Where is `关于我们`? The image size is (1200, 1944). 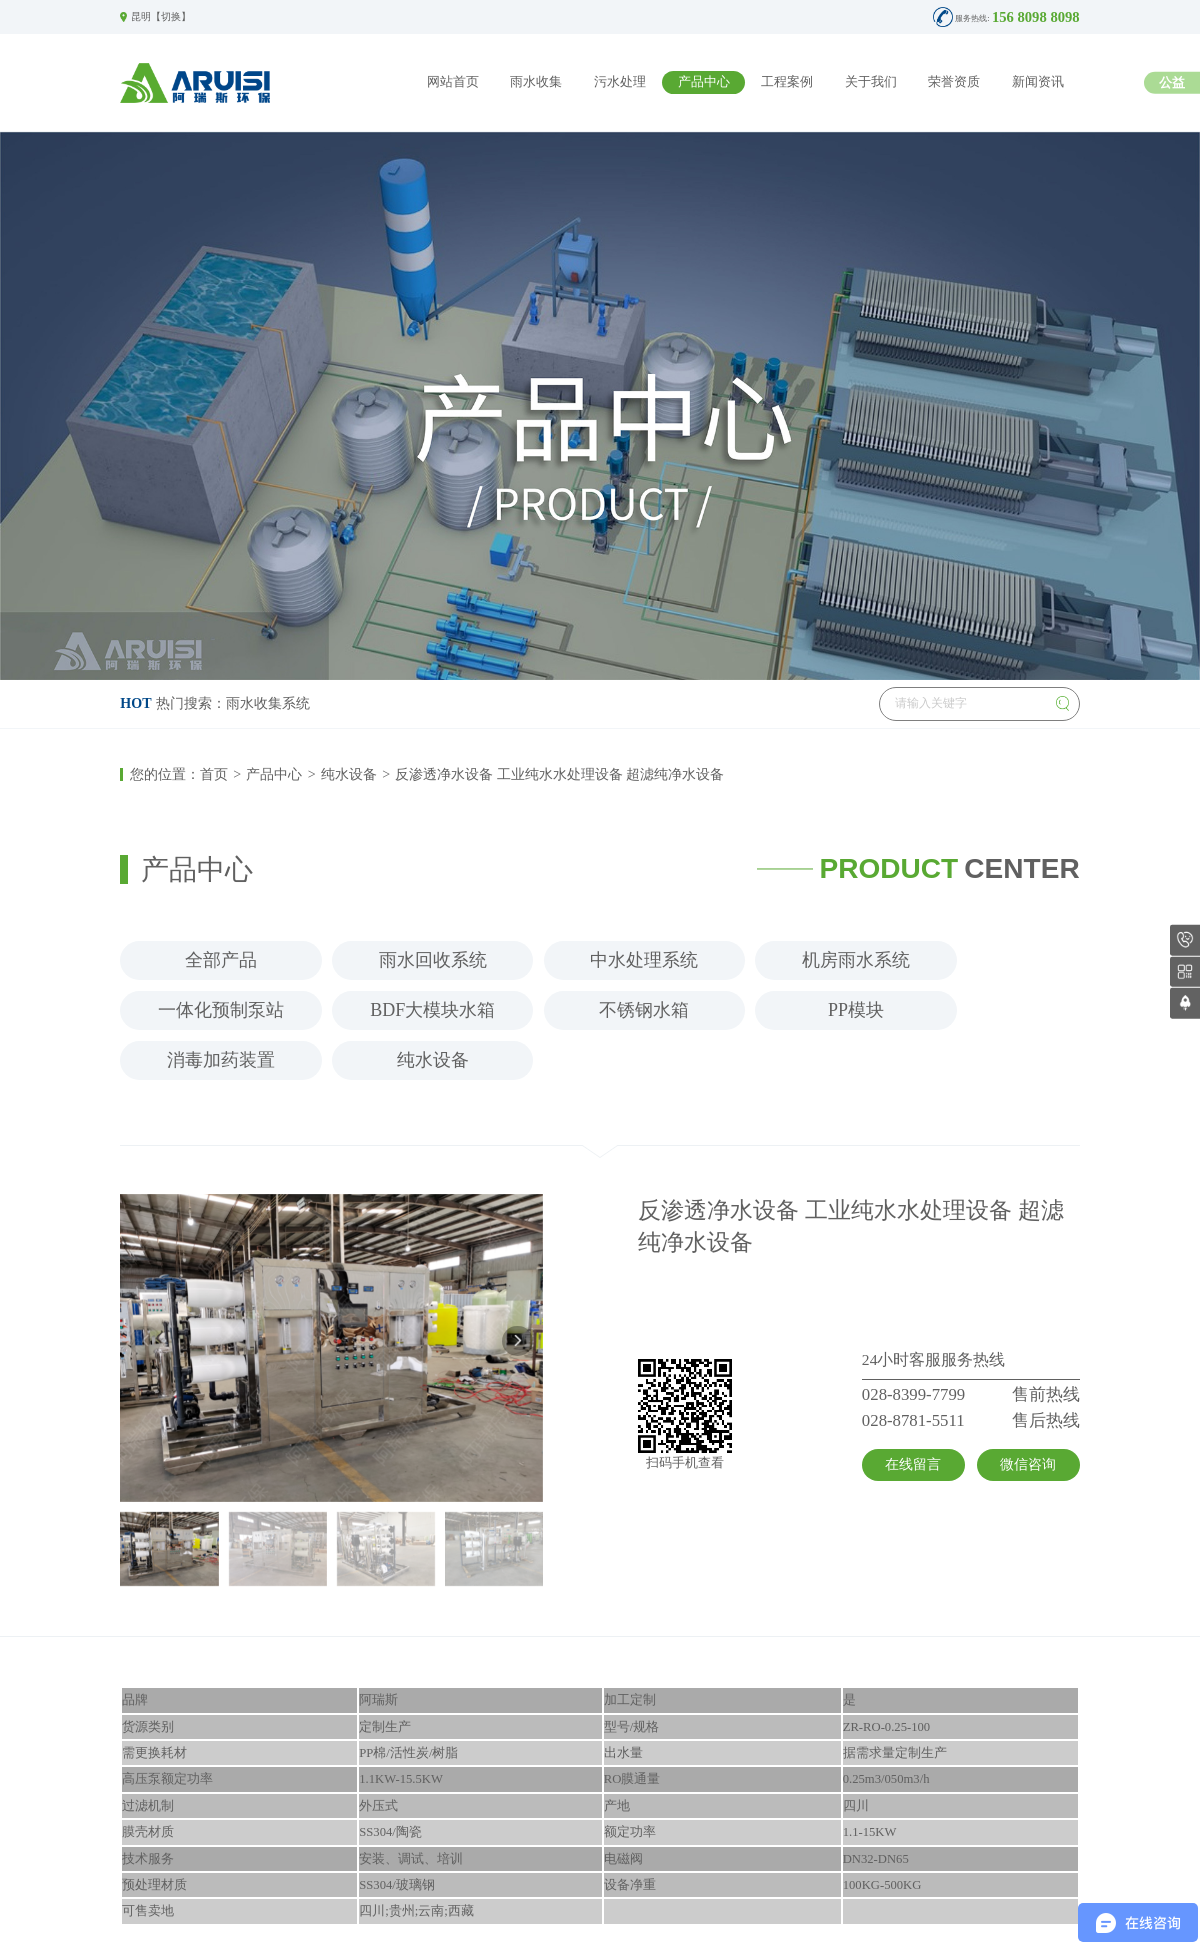 关于我们 is located at coordinates (871, 82).